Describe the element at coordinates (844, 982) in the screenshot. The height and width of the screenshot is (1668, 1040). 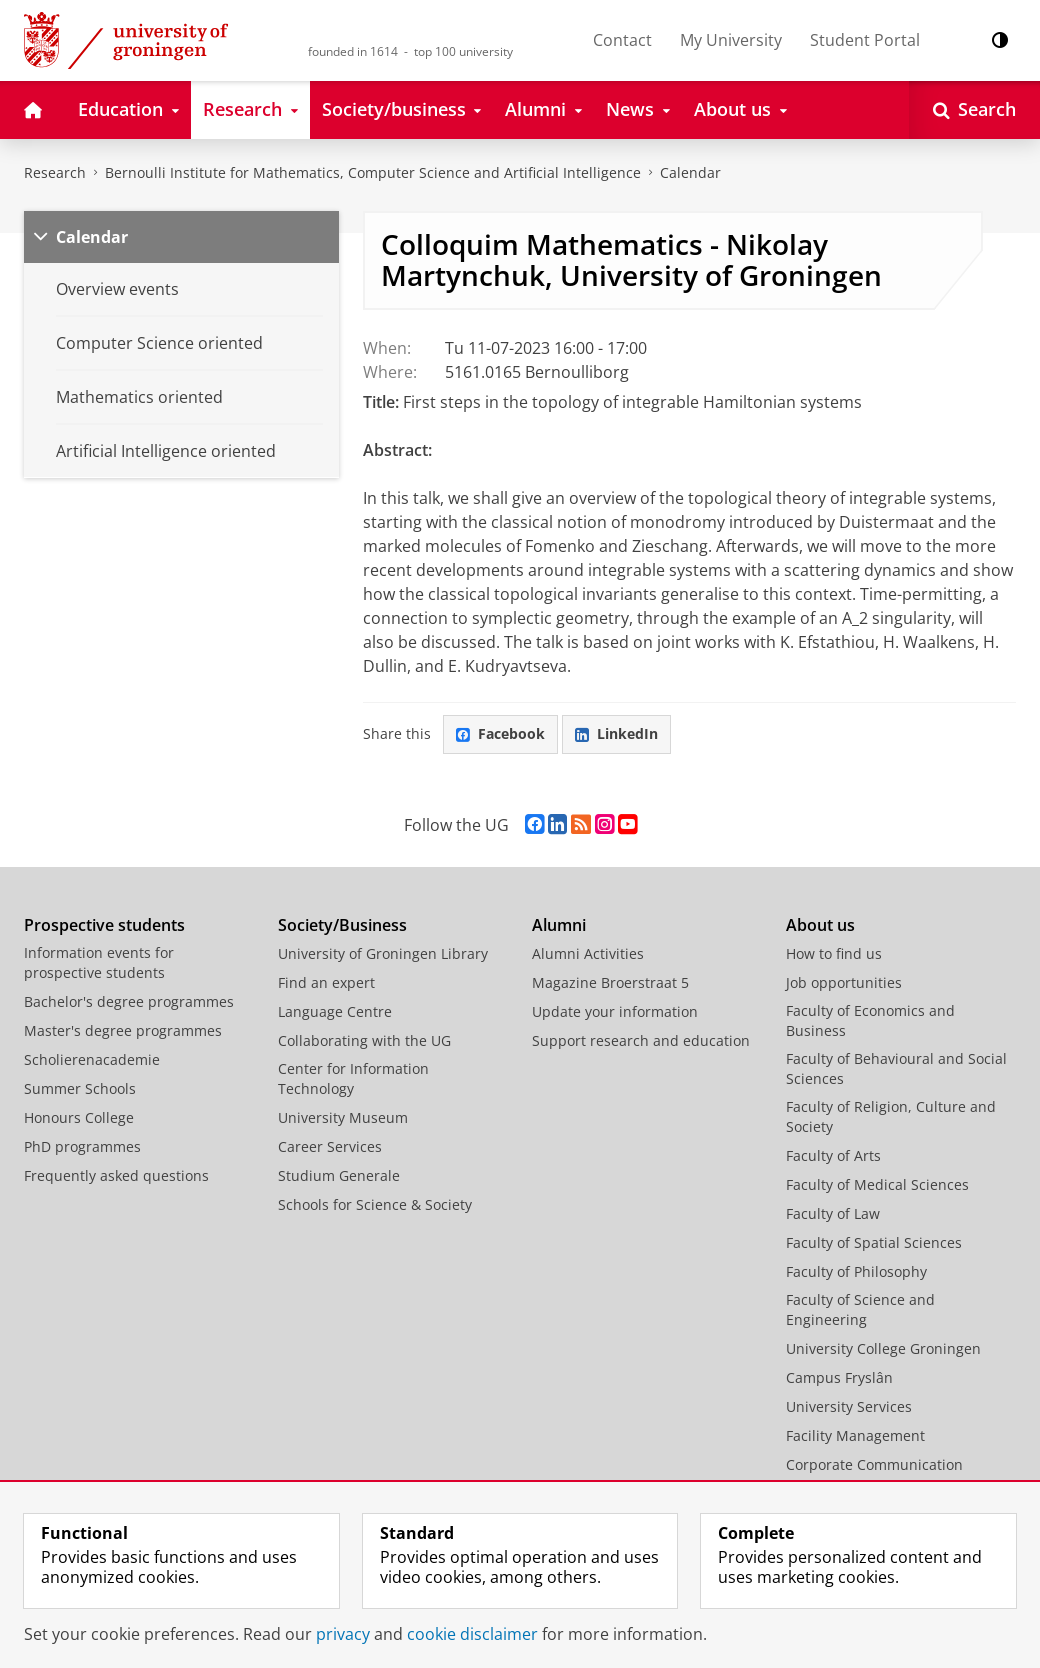
I see `Job opportunities` at that location.